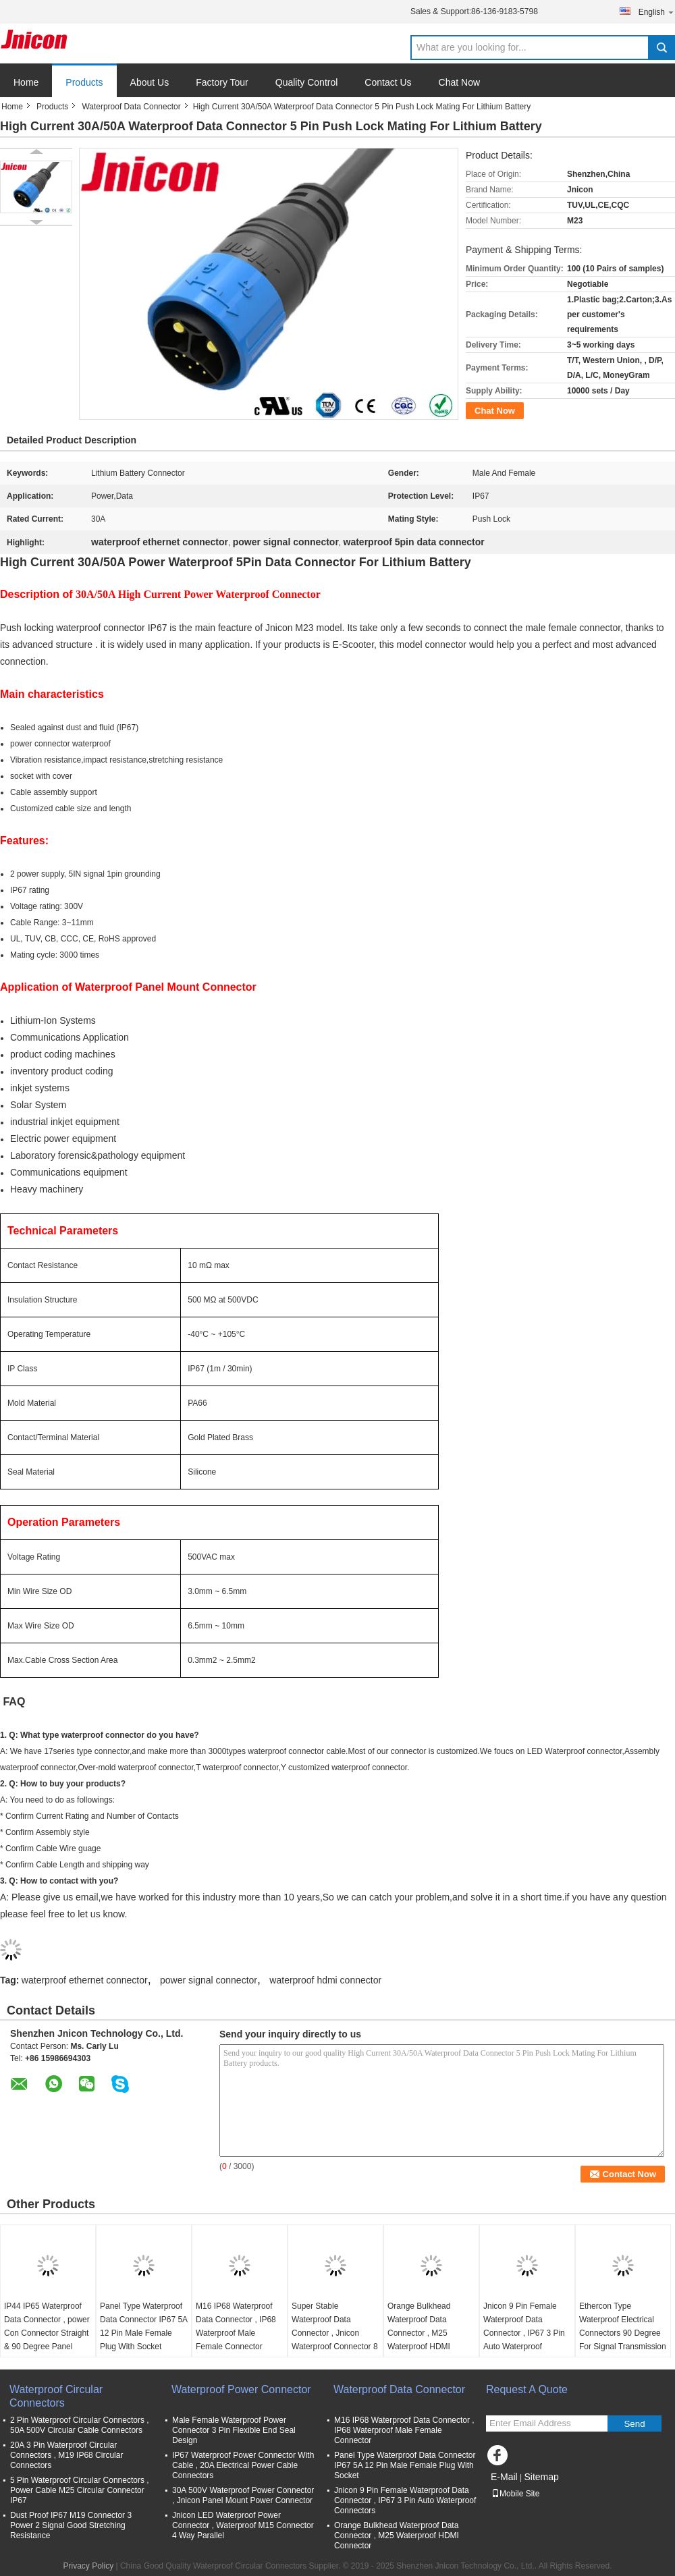  What do you see at coordinates (84, 82) in the screenshot?
I see `Products` at bounding box center [84, 82].